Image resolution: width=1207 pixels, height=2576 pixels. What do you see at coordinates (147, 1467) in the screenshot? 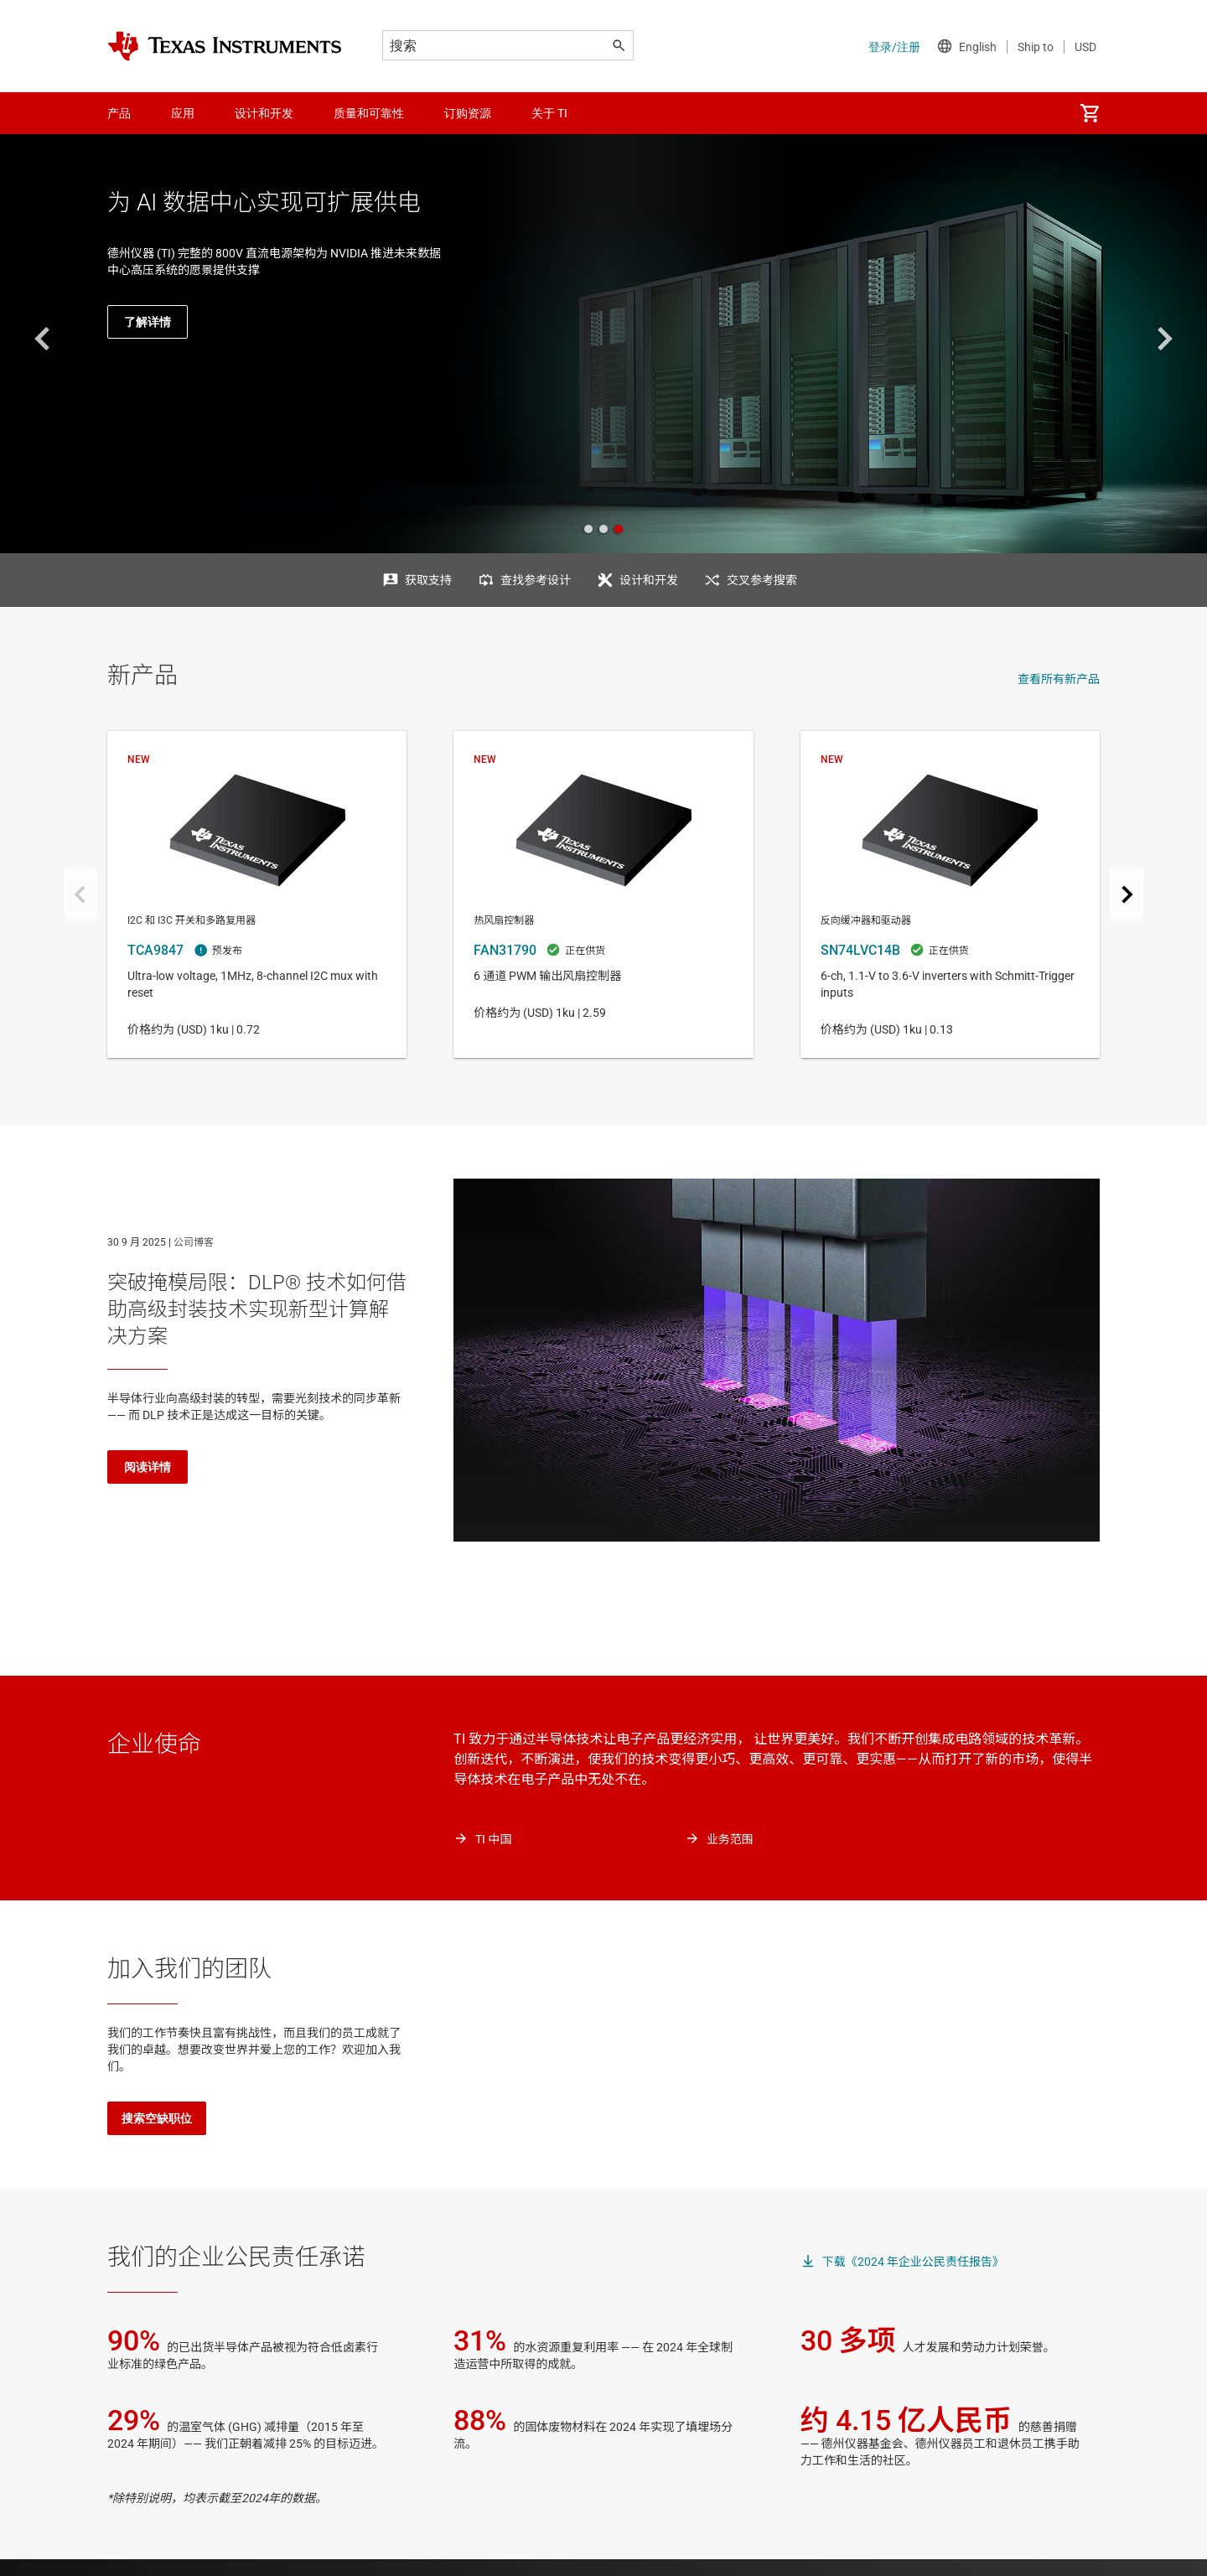
I see `阅读详情` at bounding box center [147, 1467].